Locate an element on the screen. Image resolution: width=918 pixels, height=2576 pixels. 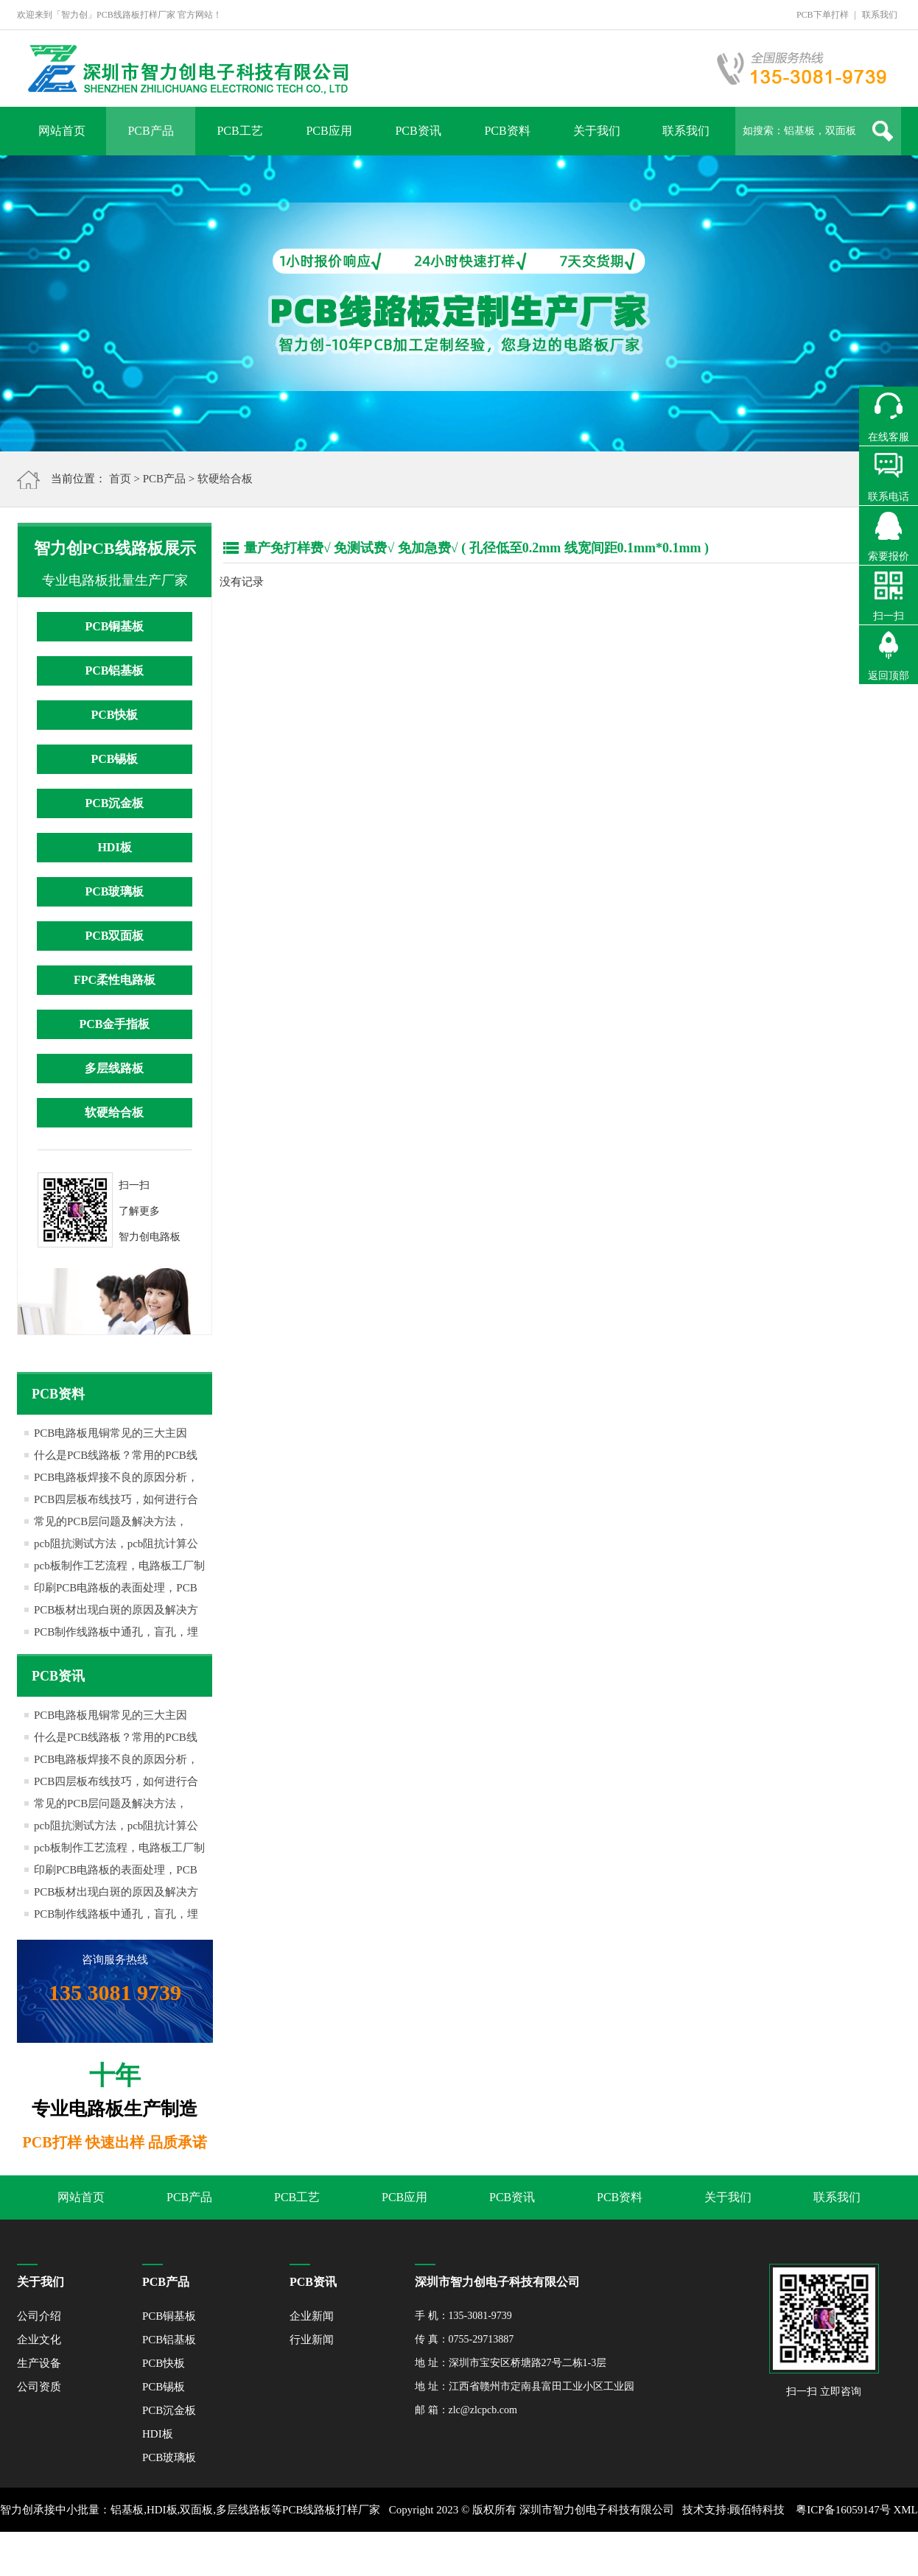
FPC柔性电路板 is located at coordinates (114, 980).